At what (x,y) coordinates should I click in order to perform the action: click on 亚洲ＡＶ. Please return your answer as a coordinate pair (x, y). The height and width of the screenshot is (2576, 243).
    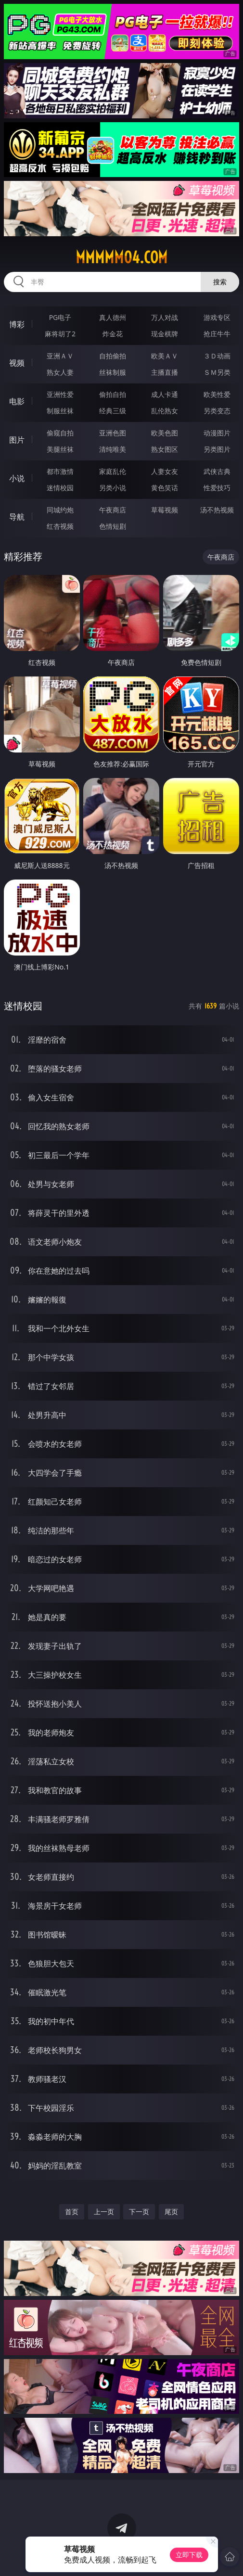
    Looking at the image, I should click on (60, 355).